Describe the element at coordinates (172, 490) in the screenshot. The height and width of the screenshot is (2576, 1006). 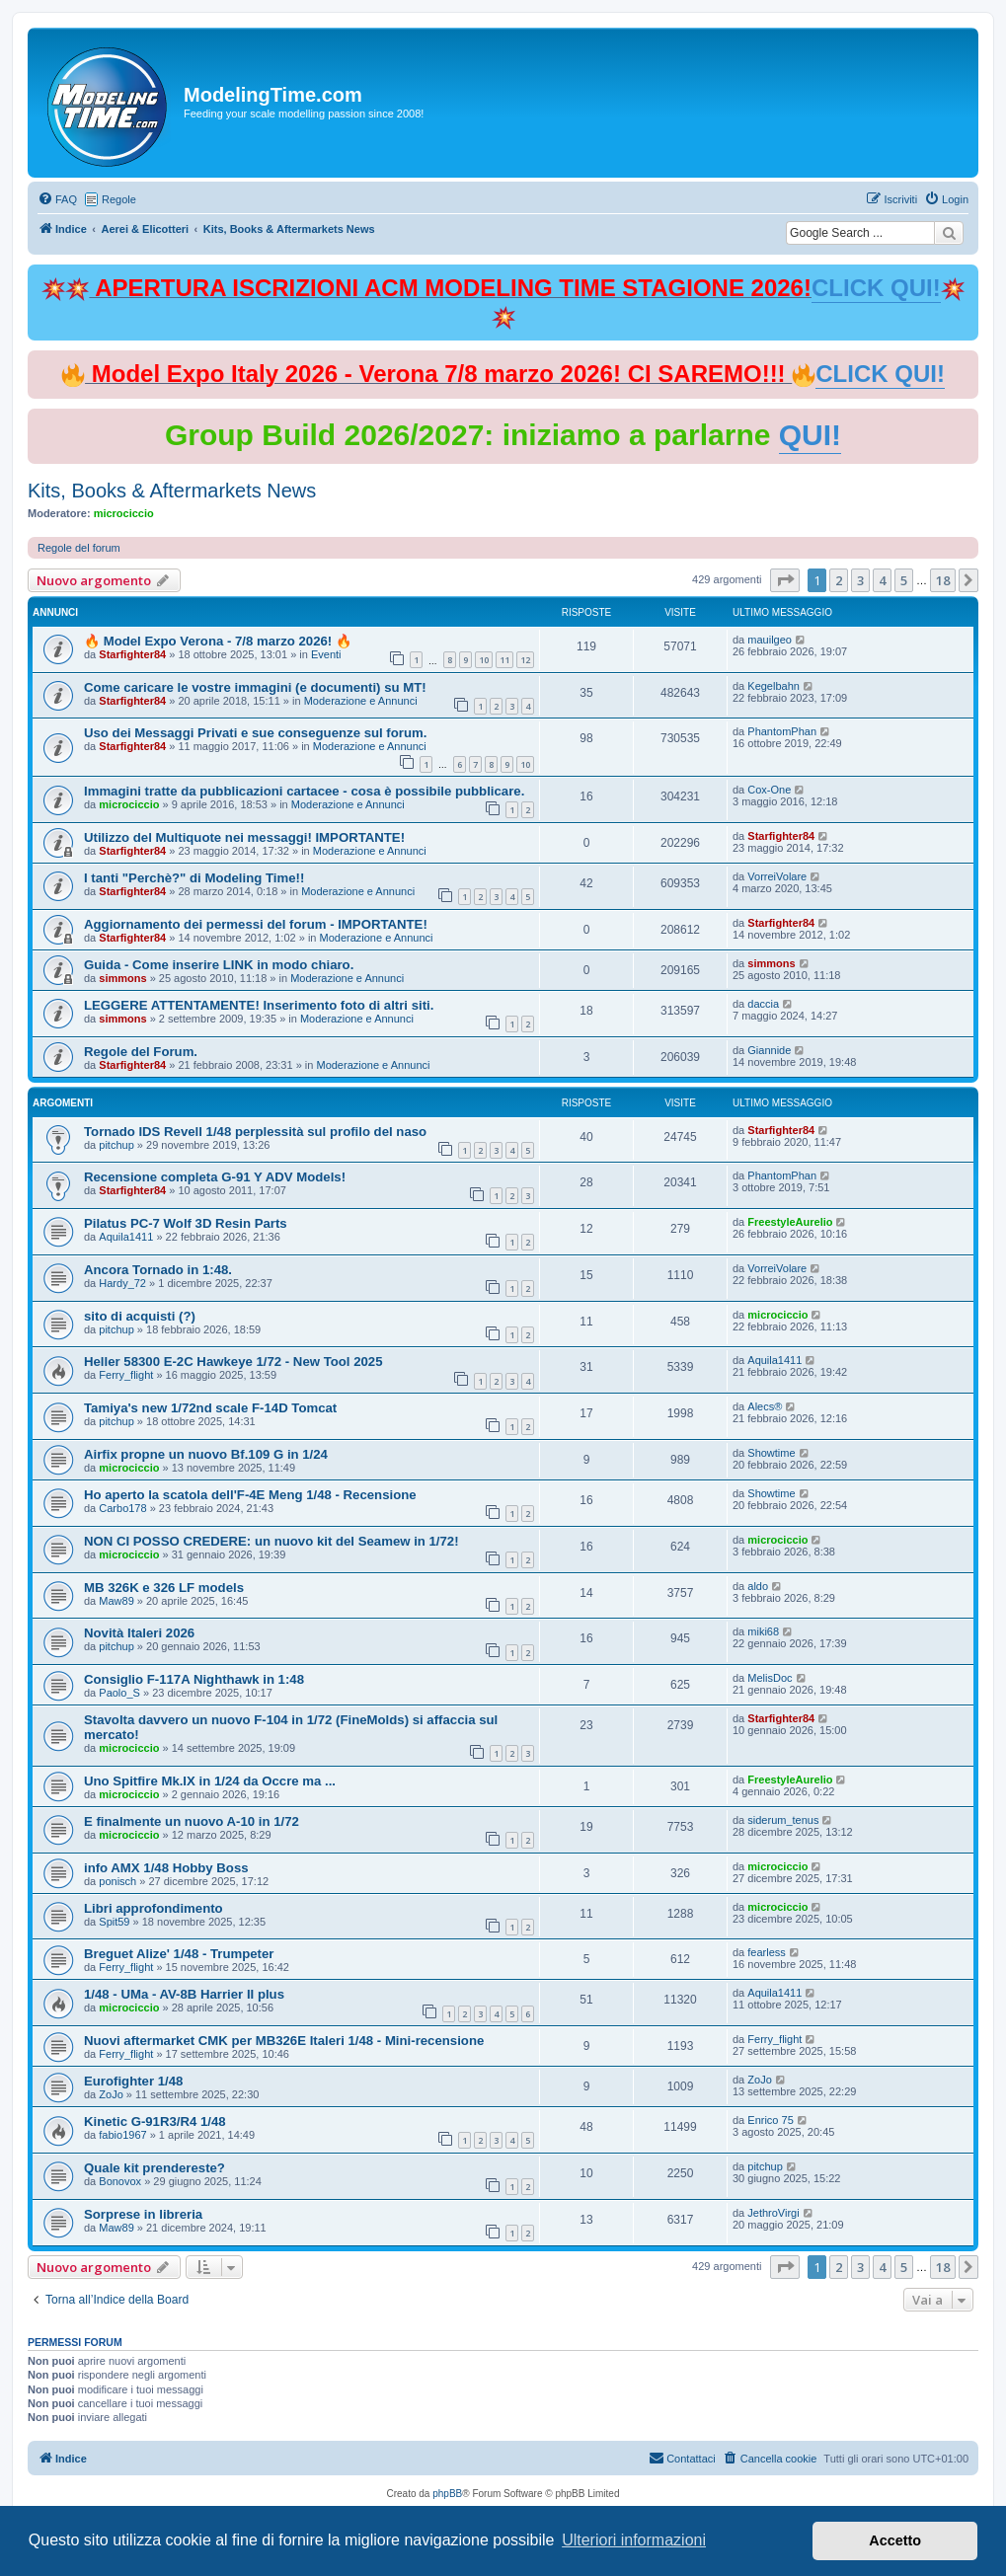
I see `Kits, Books & Aftermarkets News` at that location.